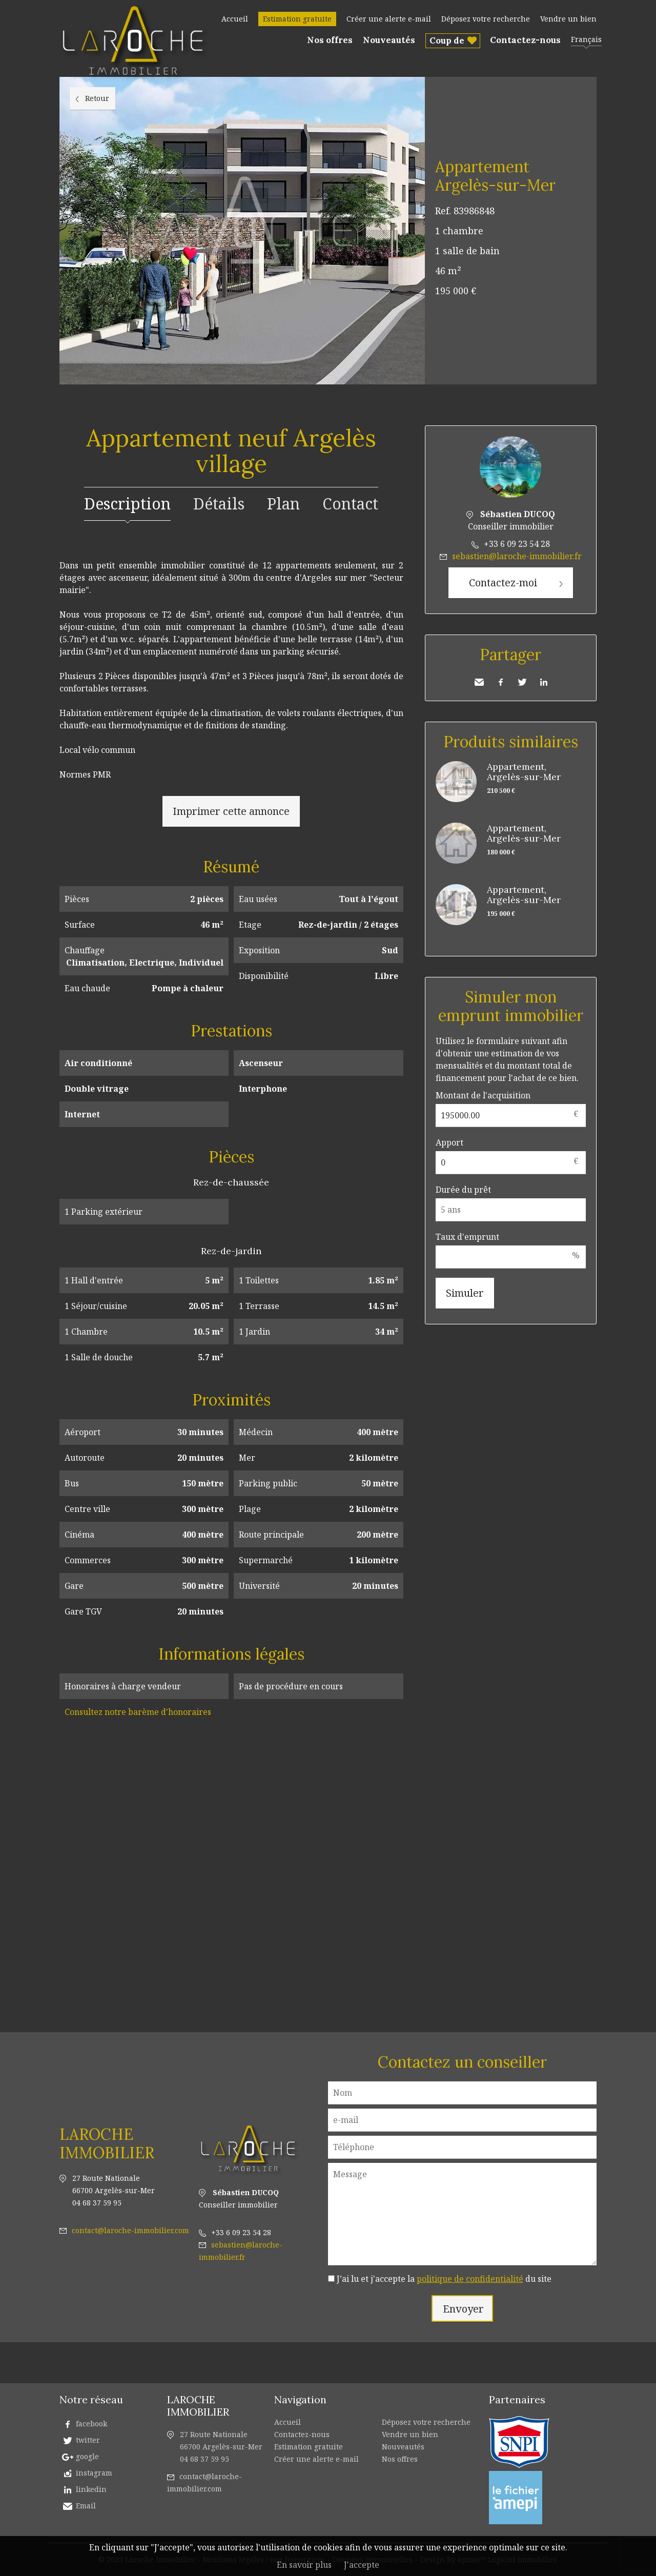 The image size is (656, 2576). What do you see at coordinates (544, 682) in the screenshot?
I see `LinkedIn` at bounding box center [544, 682].